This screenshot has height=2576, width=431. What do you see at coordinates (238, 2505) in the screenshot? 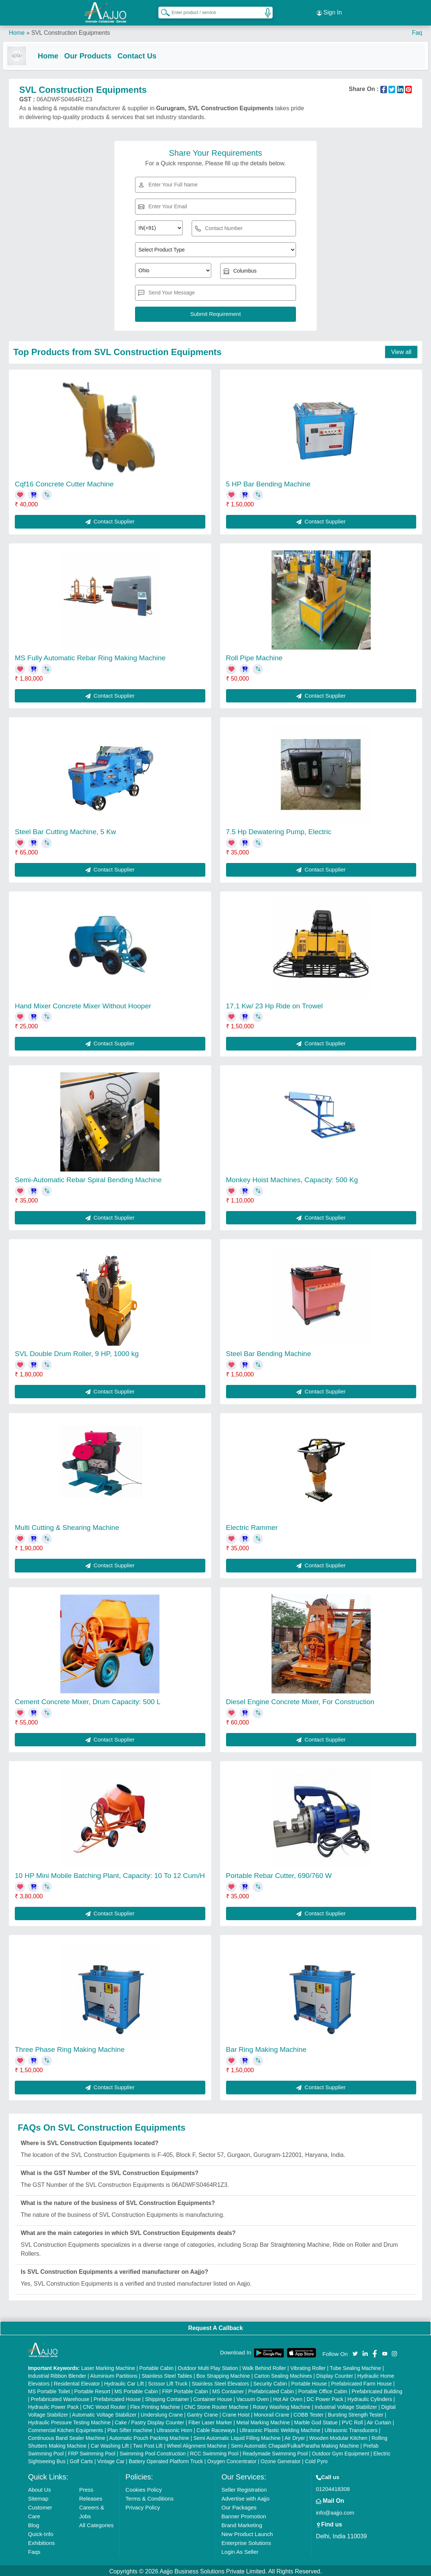
I see `Our Packages` at bounding box center [238, 2505].